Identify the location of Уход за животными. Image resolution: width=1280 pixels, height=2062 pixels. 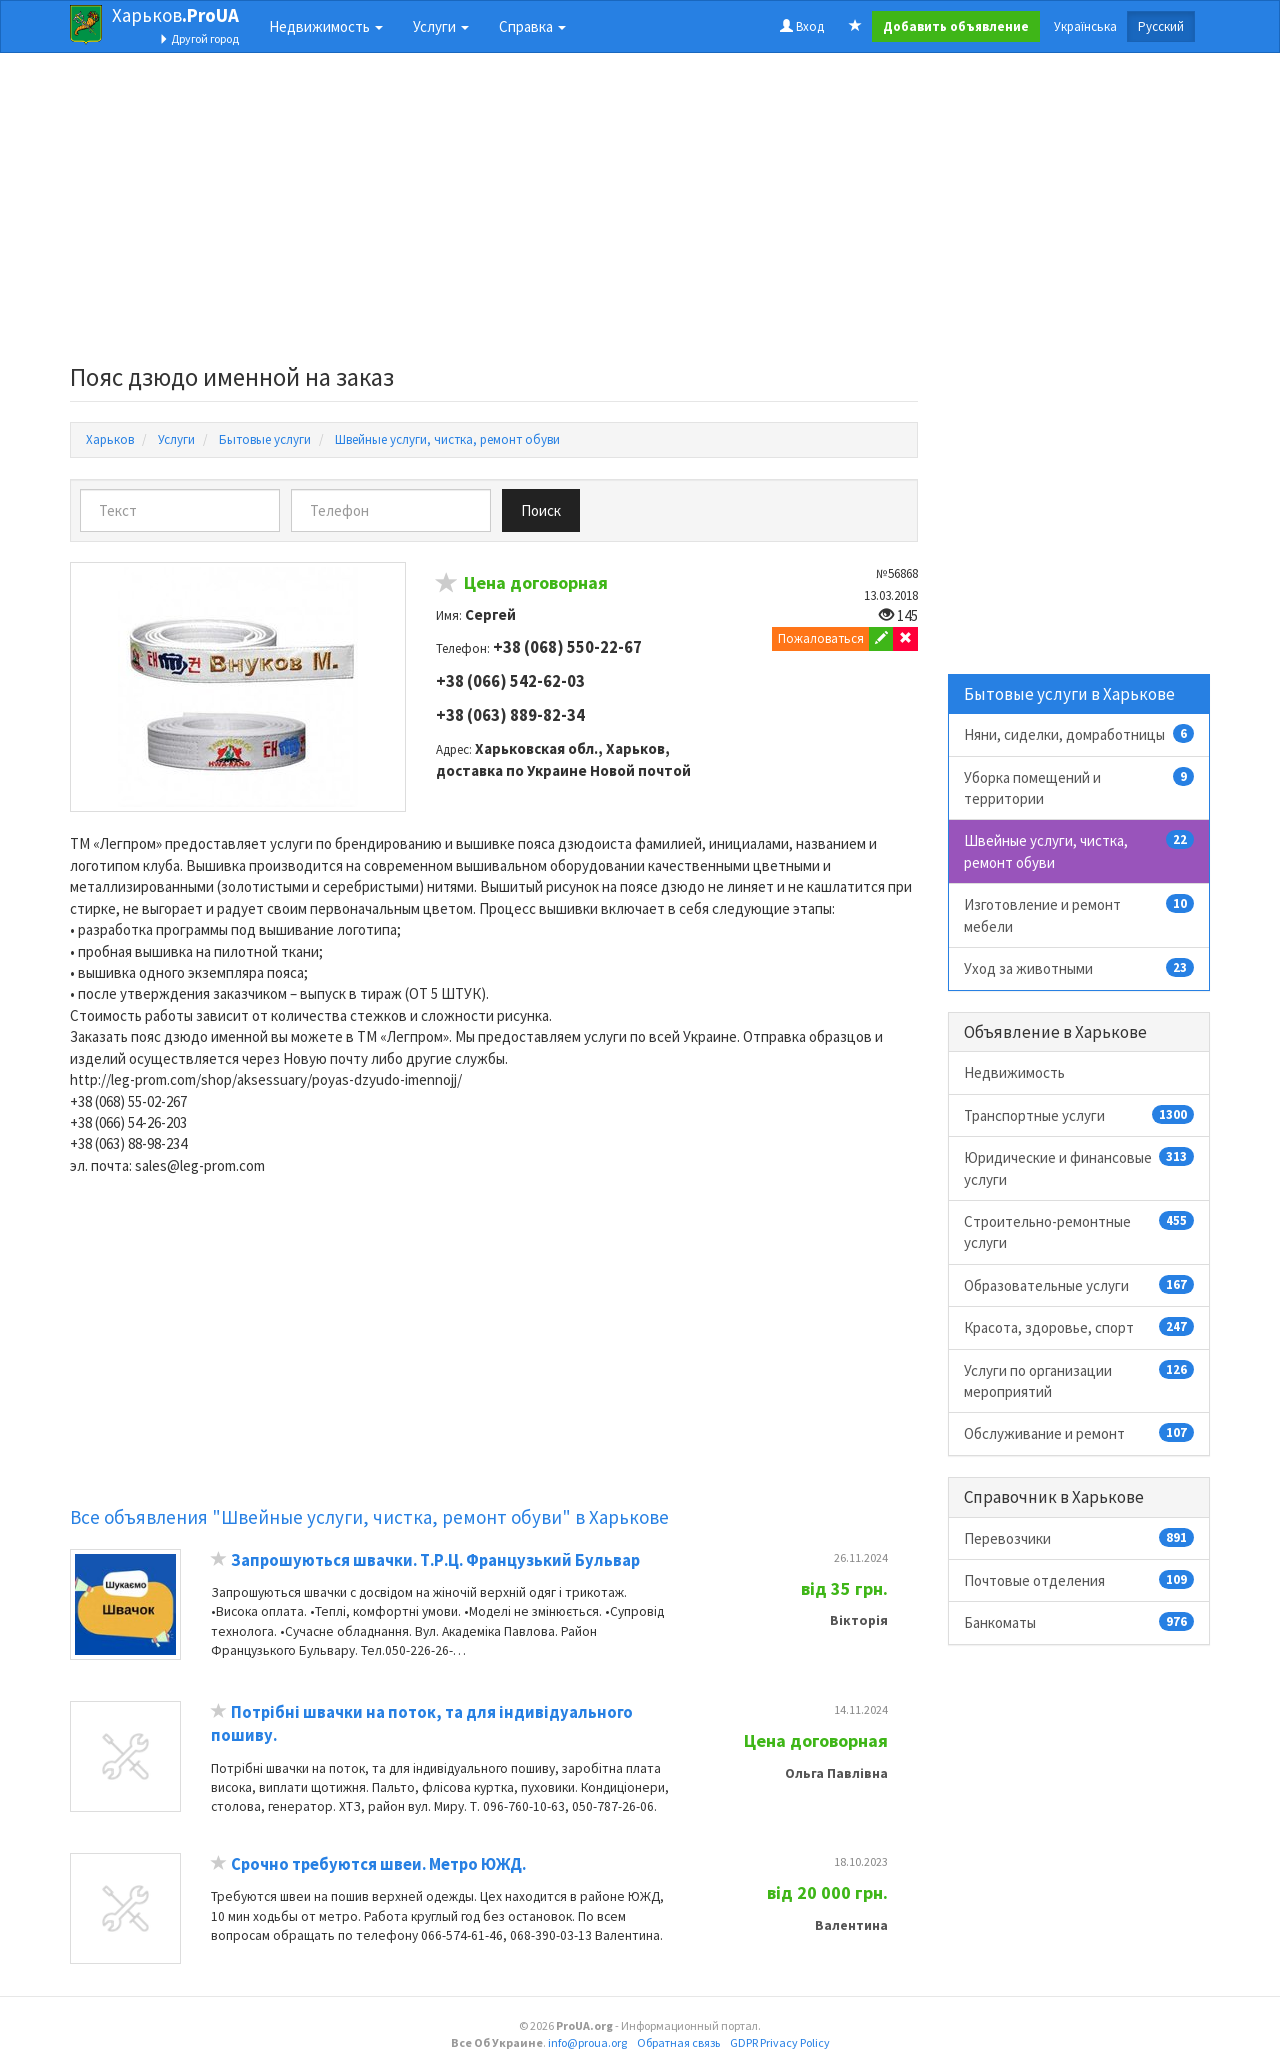
(1079, 968).